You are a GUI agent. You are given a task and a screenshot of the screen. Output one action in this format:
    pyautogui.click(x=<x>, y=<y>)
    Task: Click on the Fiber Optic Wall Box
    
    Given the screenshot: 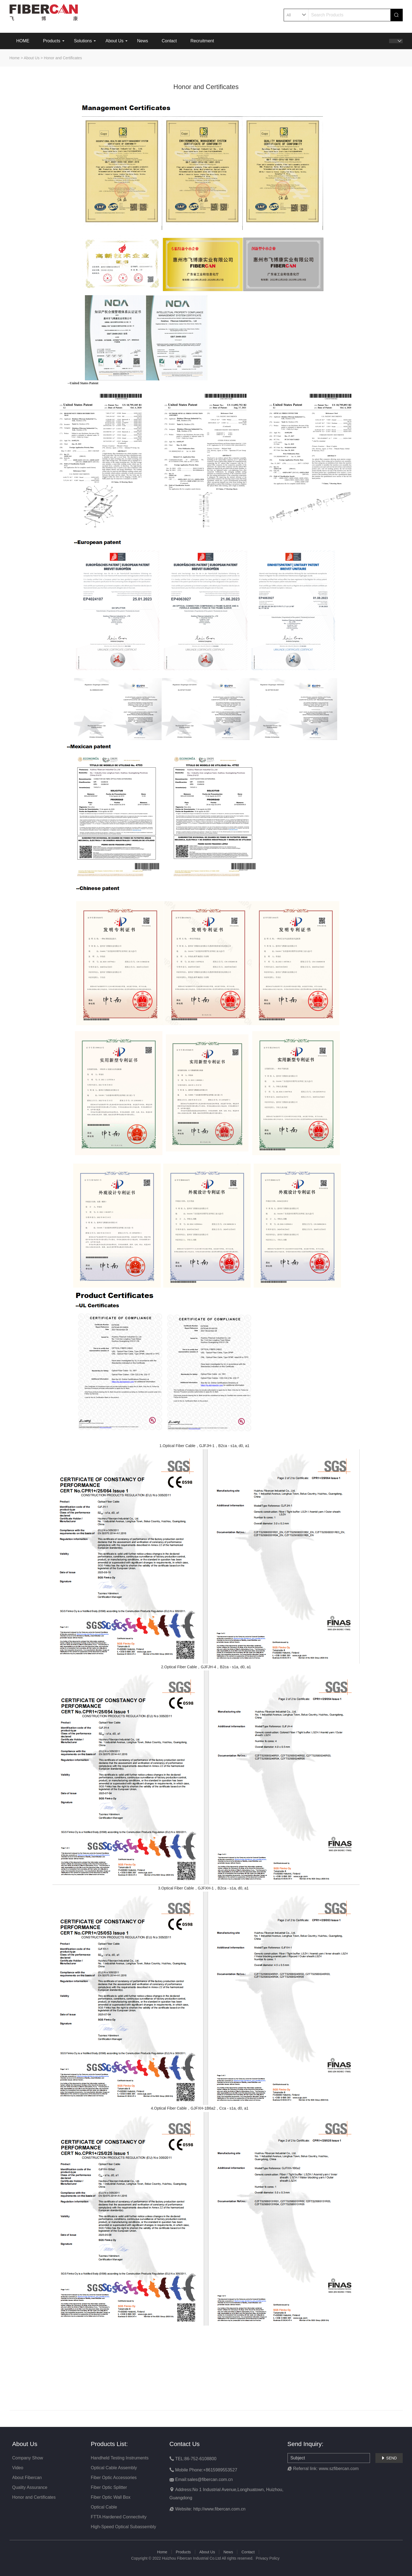 What is the action you would take?
    pyautogui.click(x=111, y=2497)
    